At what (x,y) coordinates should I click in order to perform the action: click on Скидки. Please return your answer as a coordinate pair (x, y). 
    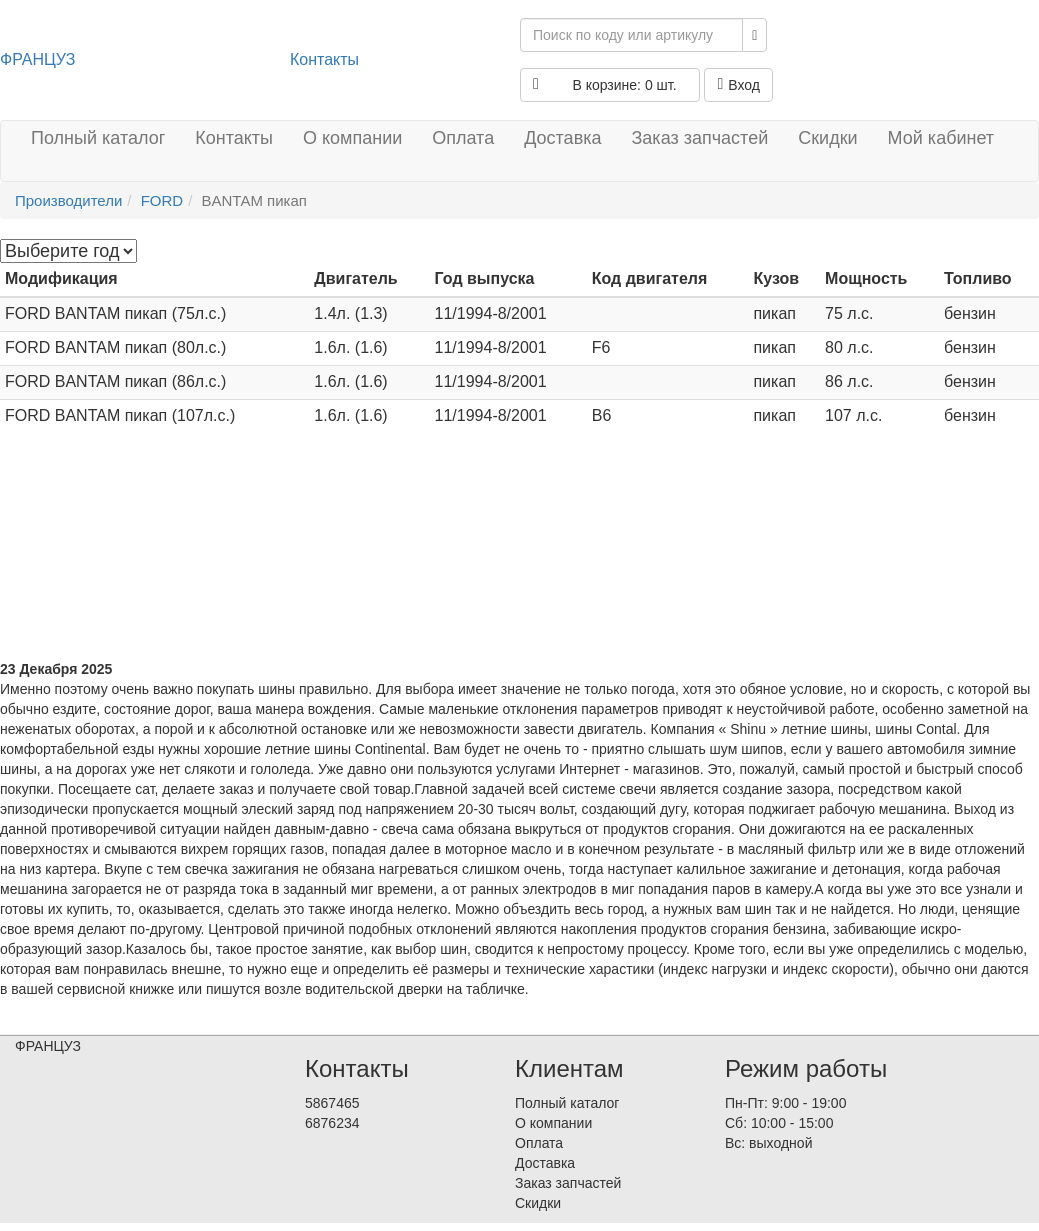
    Looking at the image, I should click on (827, 138).